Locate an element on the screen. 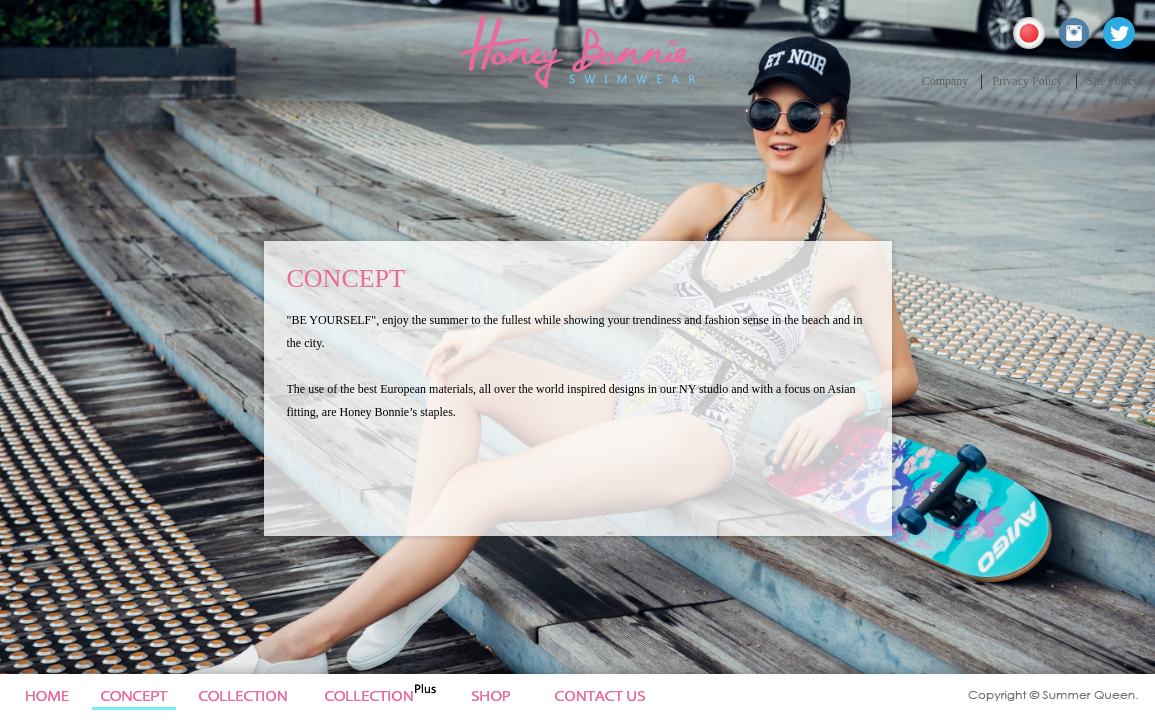 This screenshot has width=1155, height=720. Home is located at coordinates (43, 697).